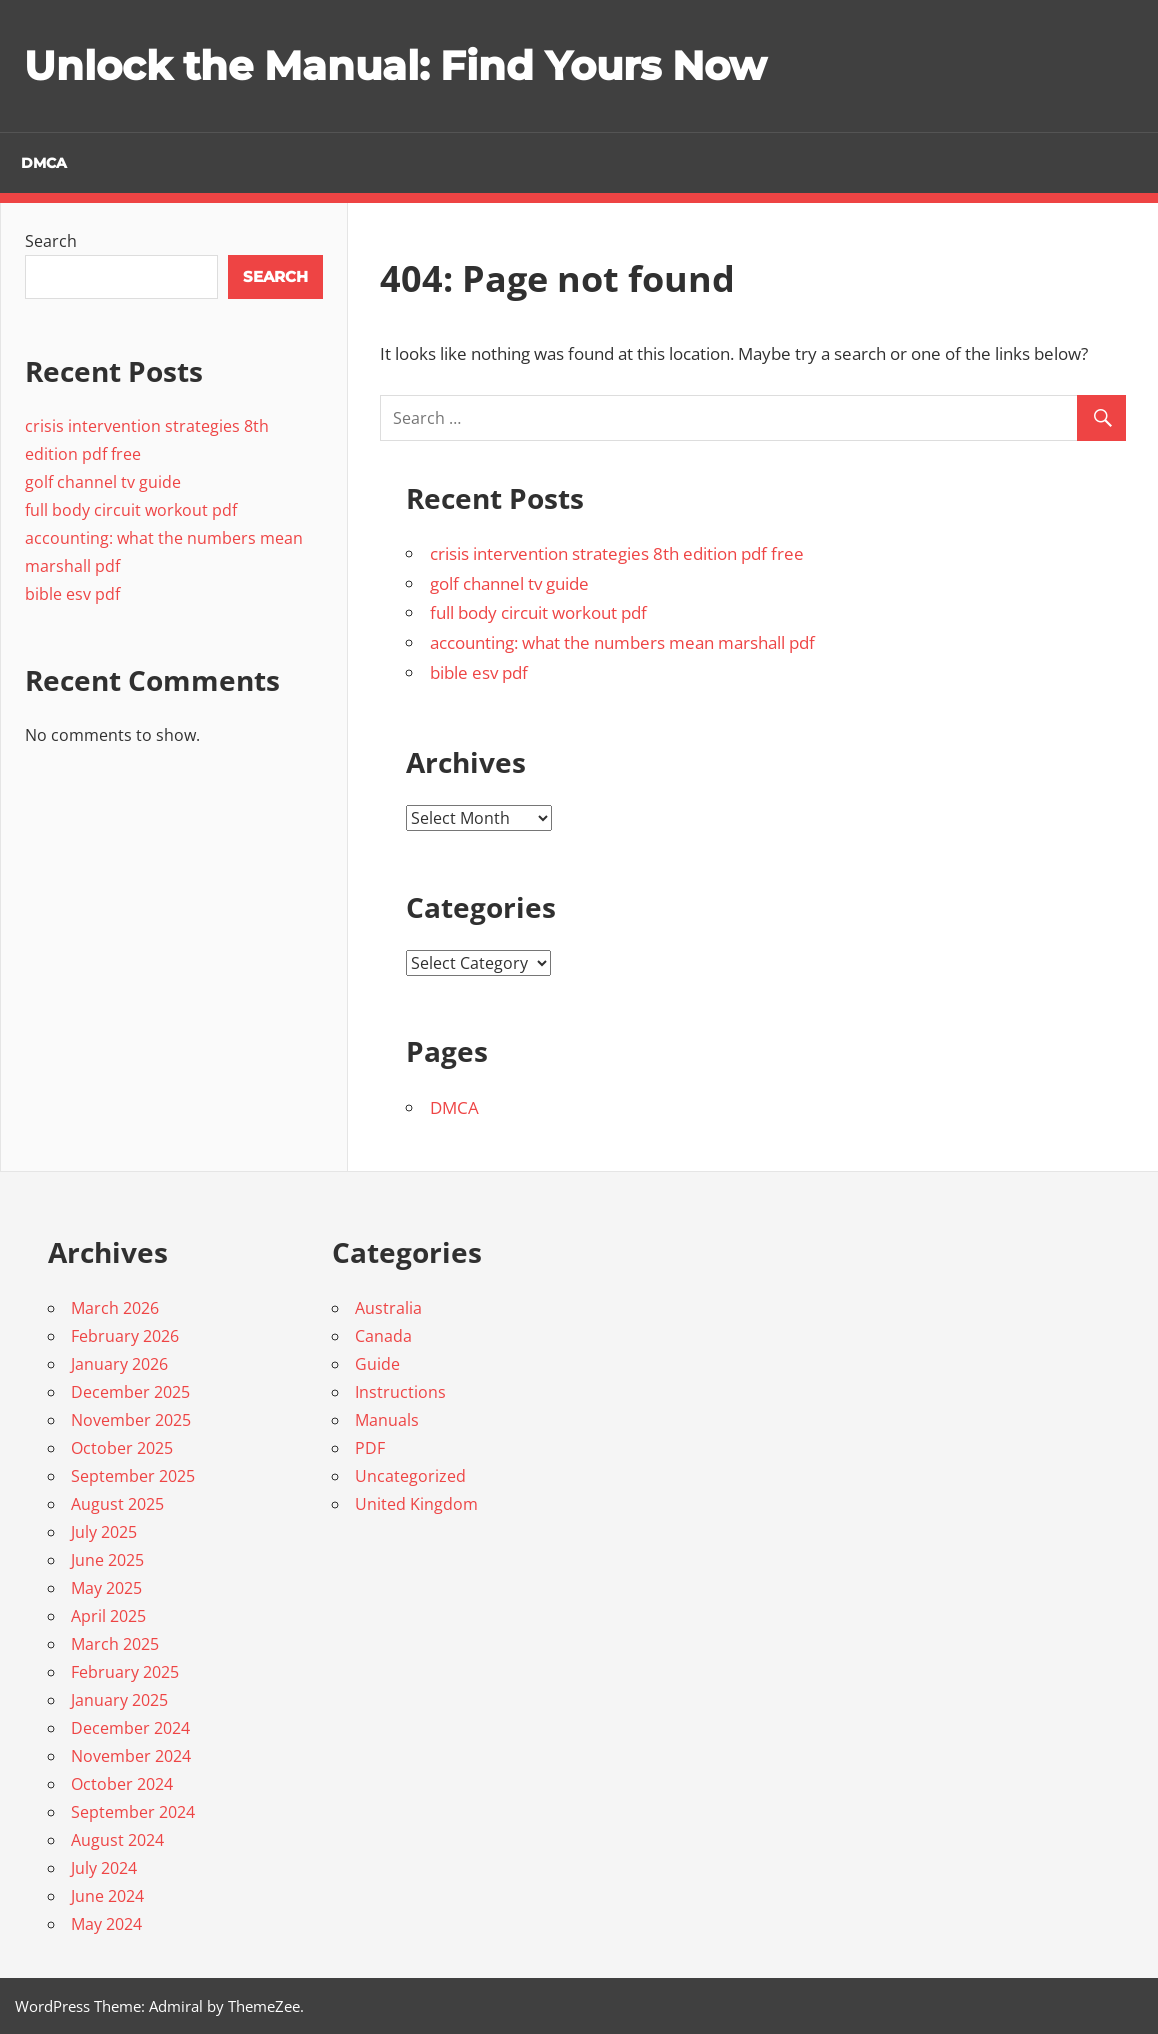 This screenshot has width=1158, height=2034. What do you see at coordinates (387, 1420) in the screenshot?
I see `Manuals` at bounding box center [387, 1420].